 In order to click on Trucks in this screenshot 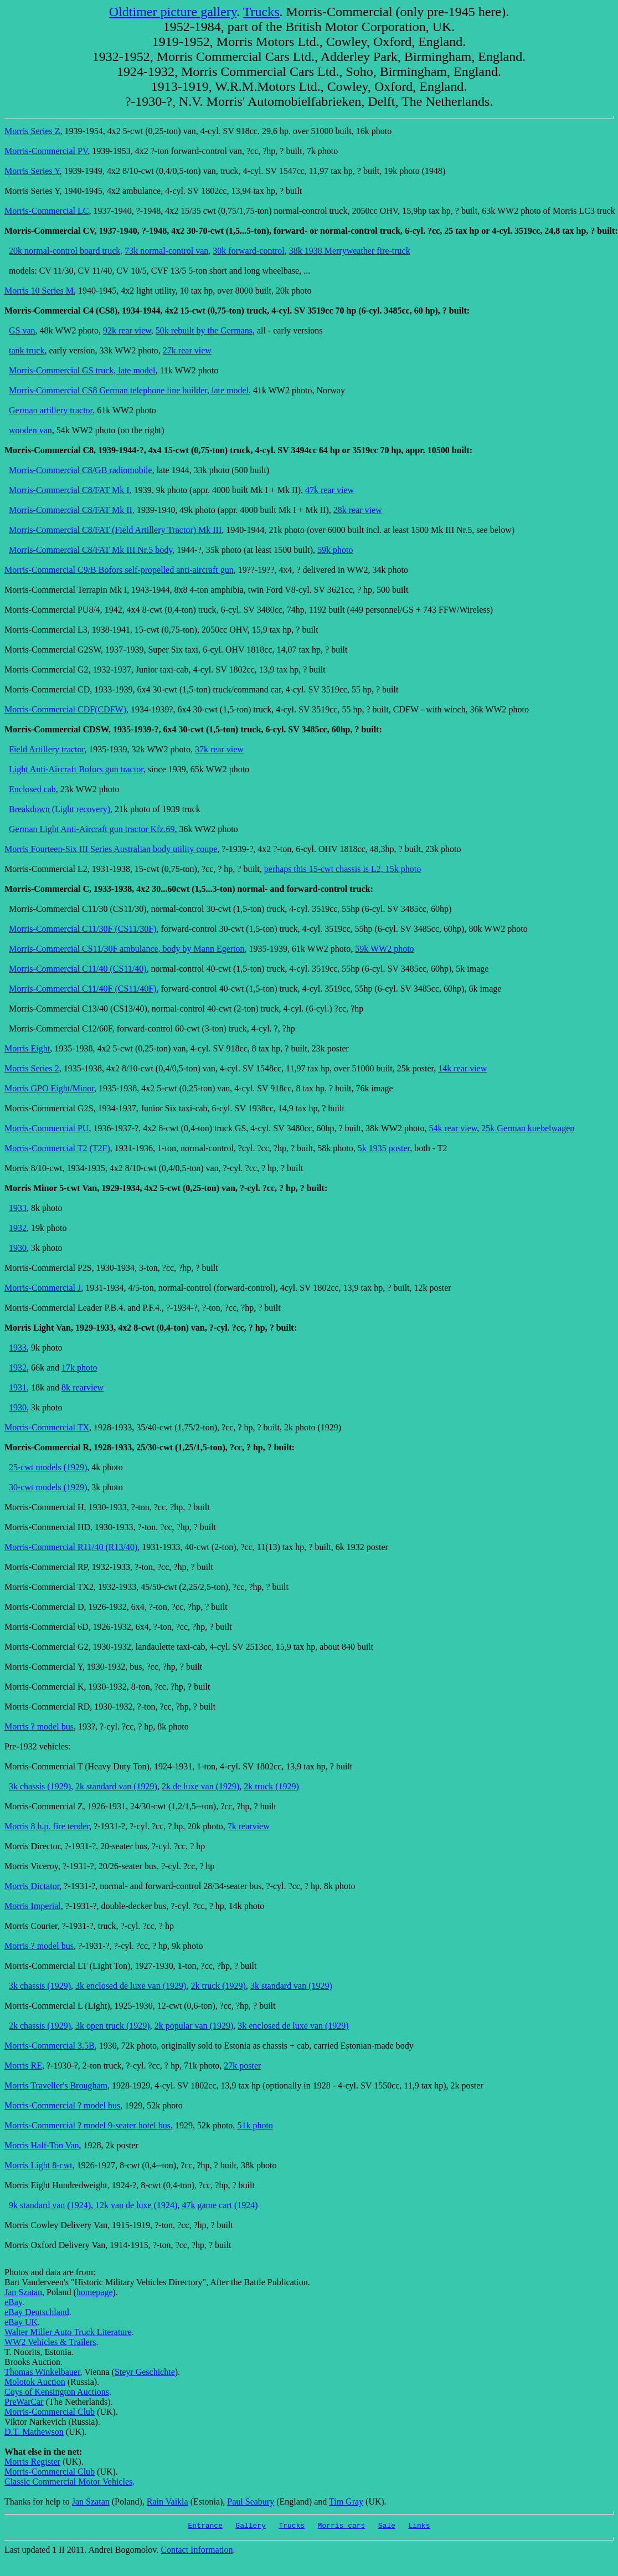, I will do `click(261, 11)`.